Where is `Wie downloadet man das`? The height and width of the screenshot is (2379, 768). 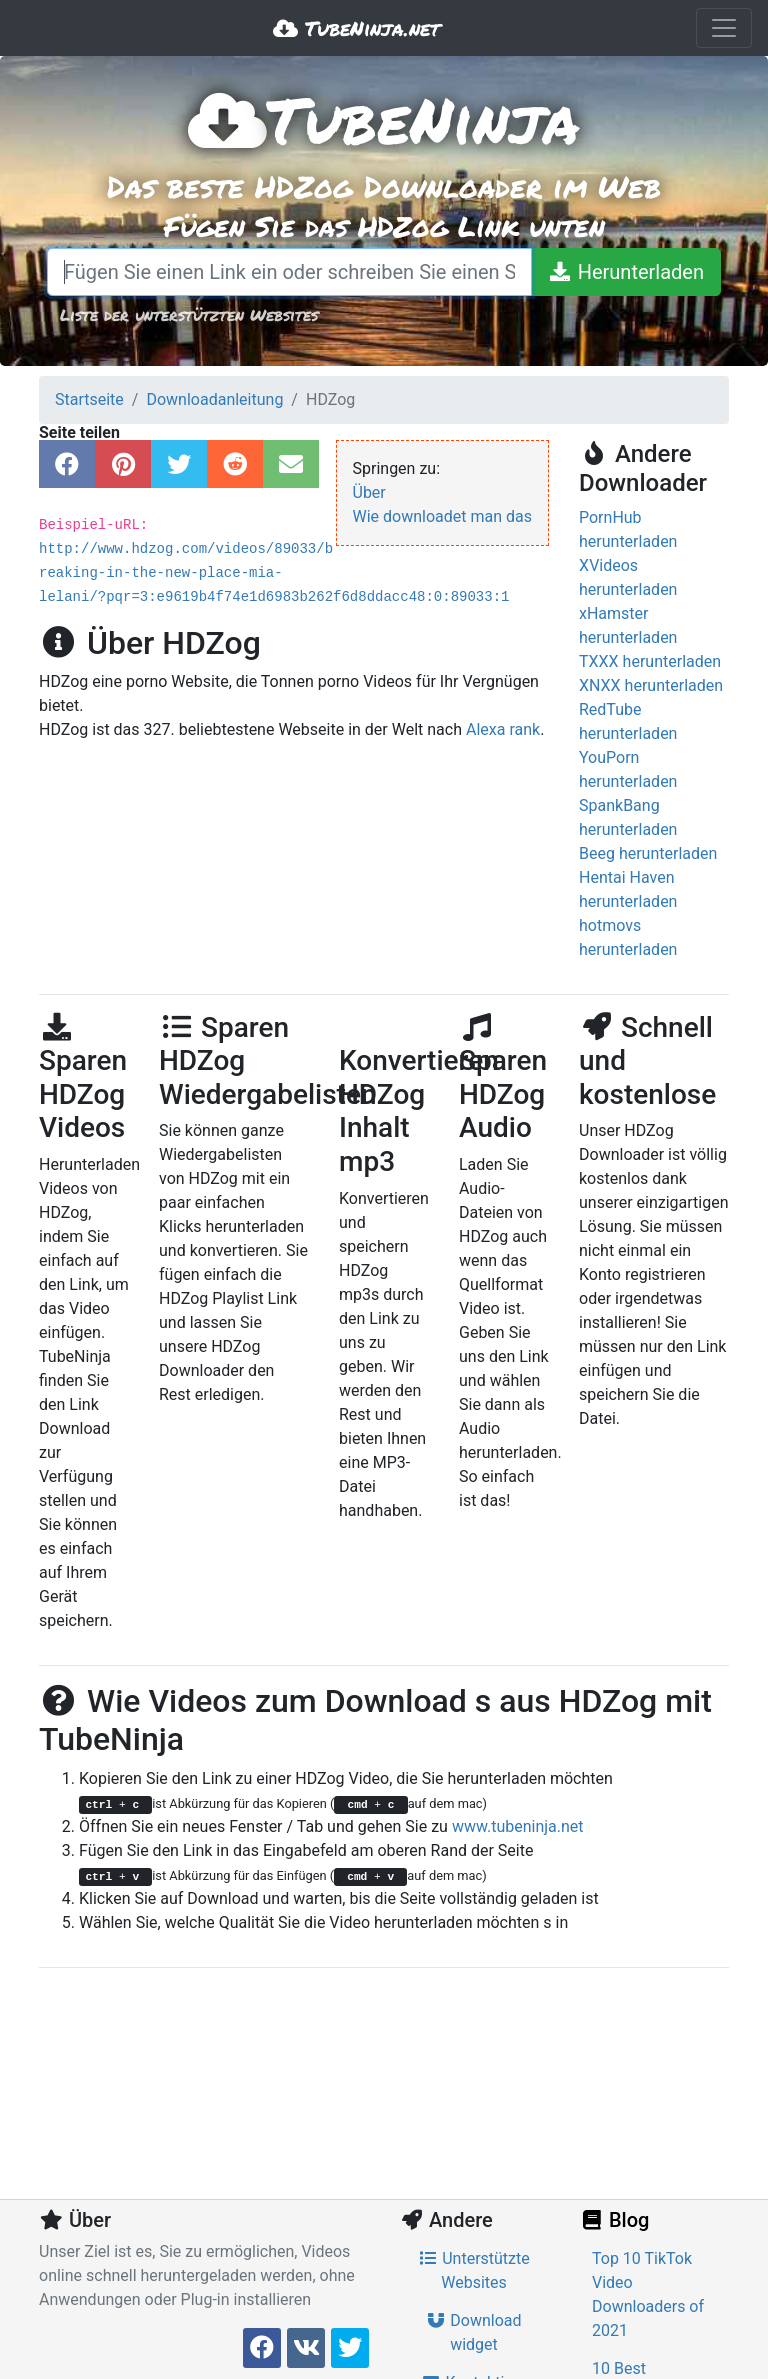
Wie downloadet man das is located at coordinates (443, 516).